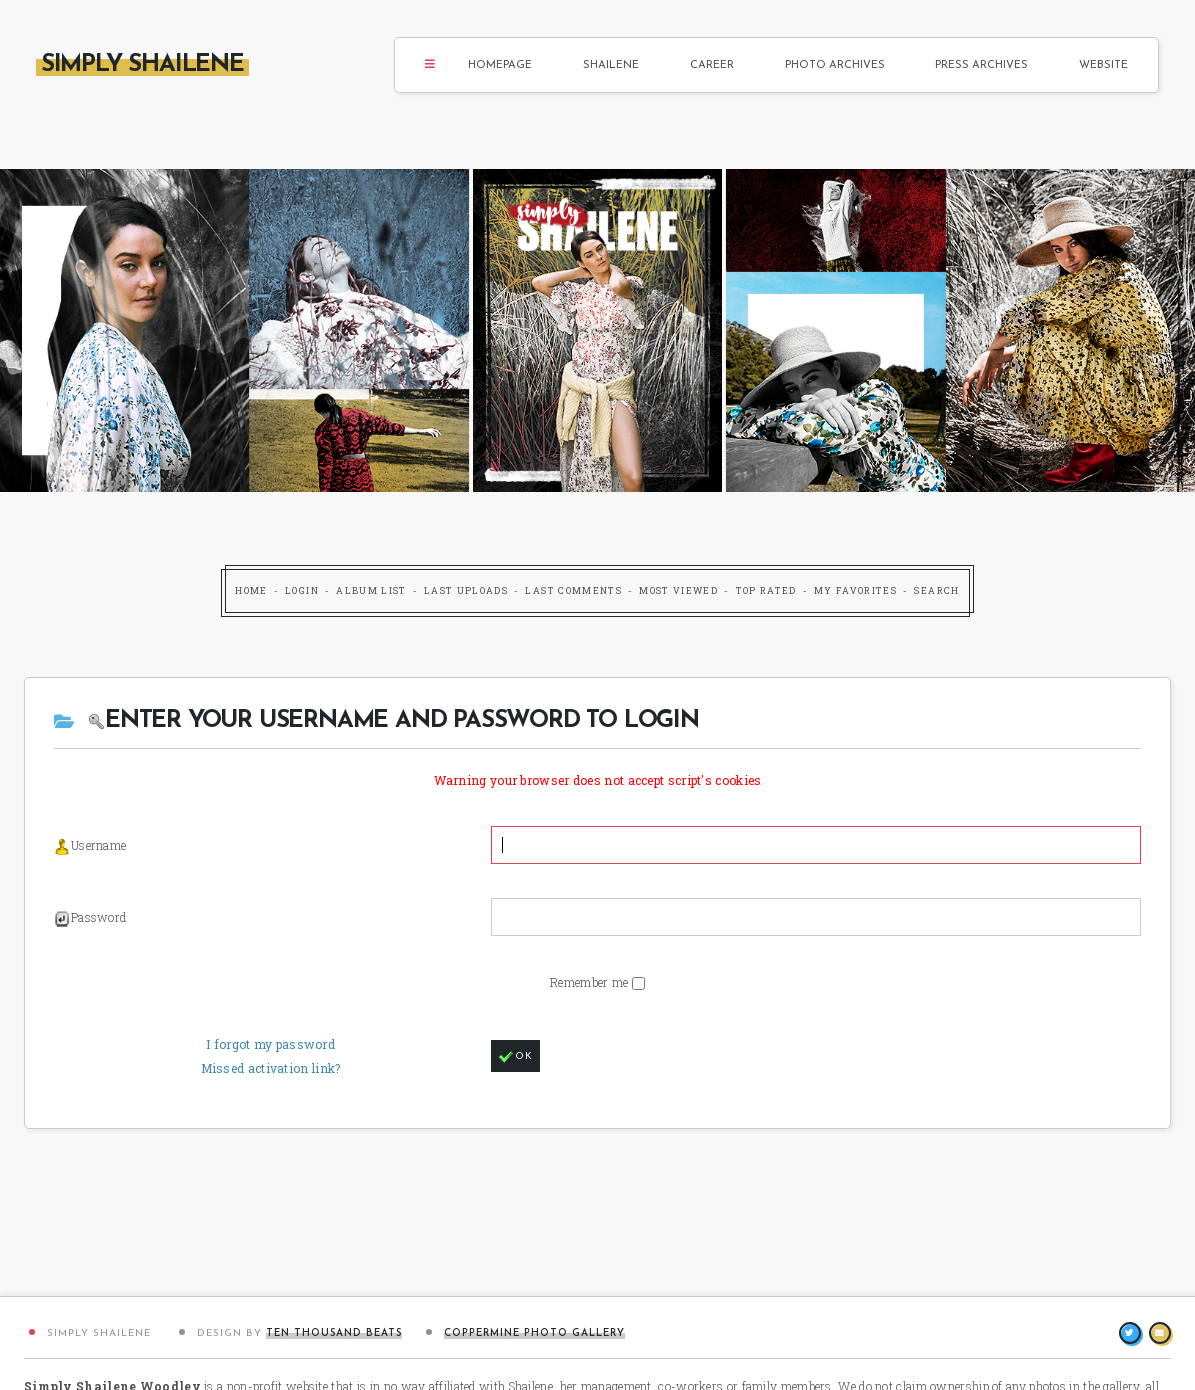  I want to click on My Favorites, so click(855, 590).